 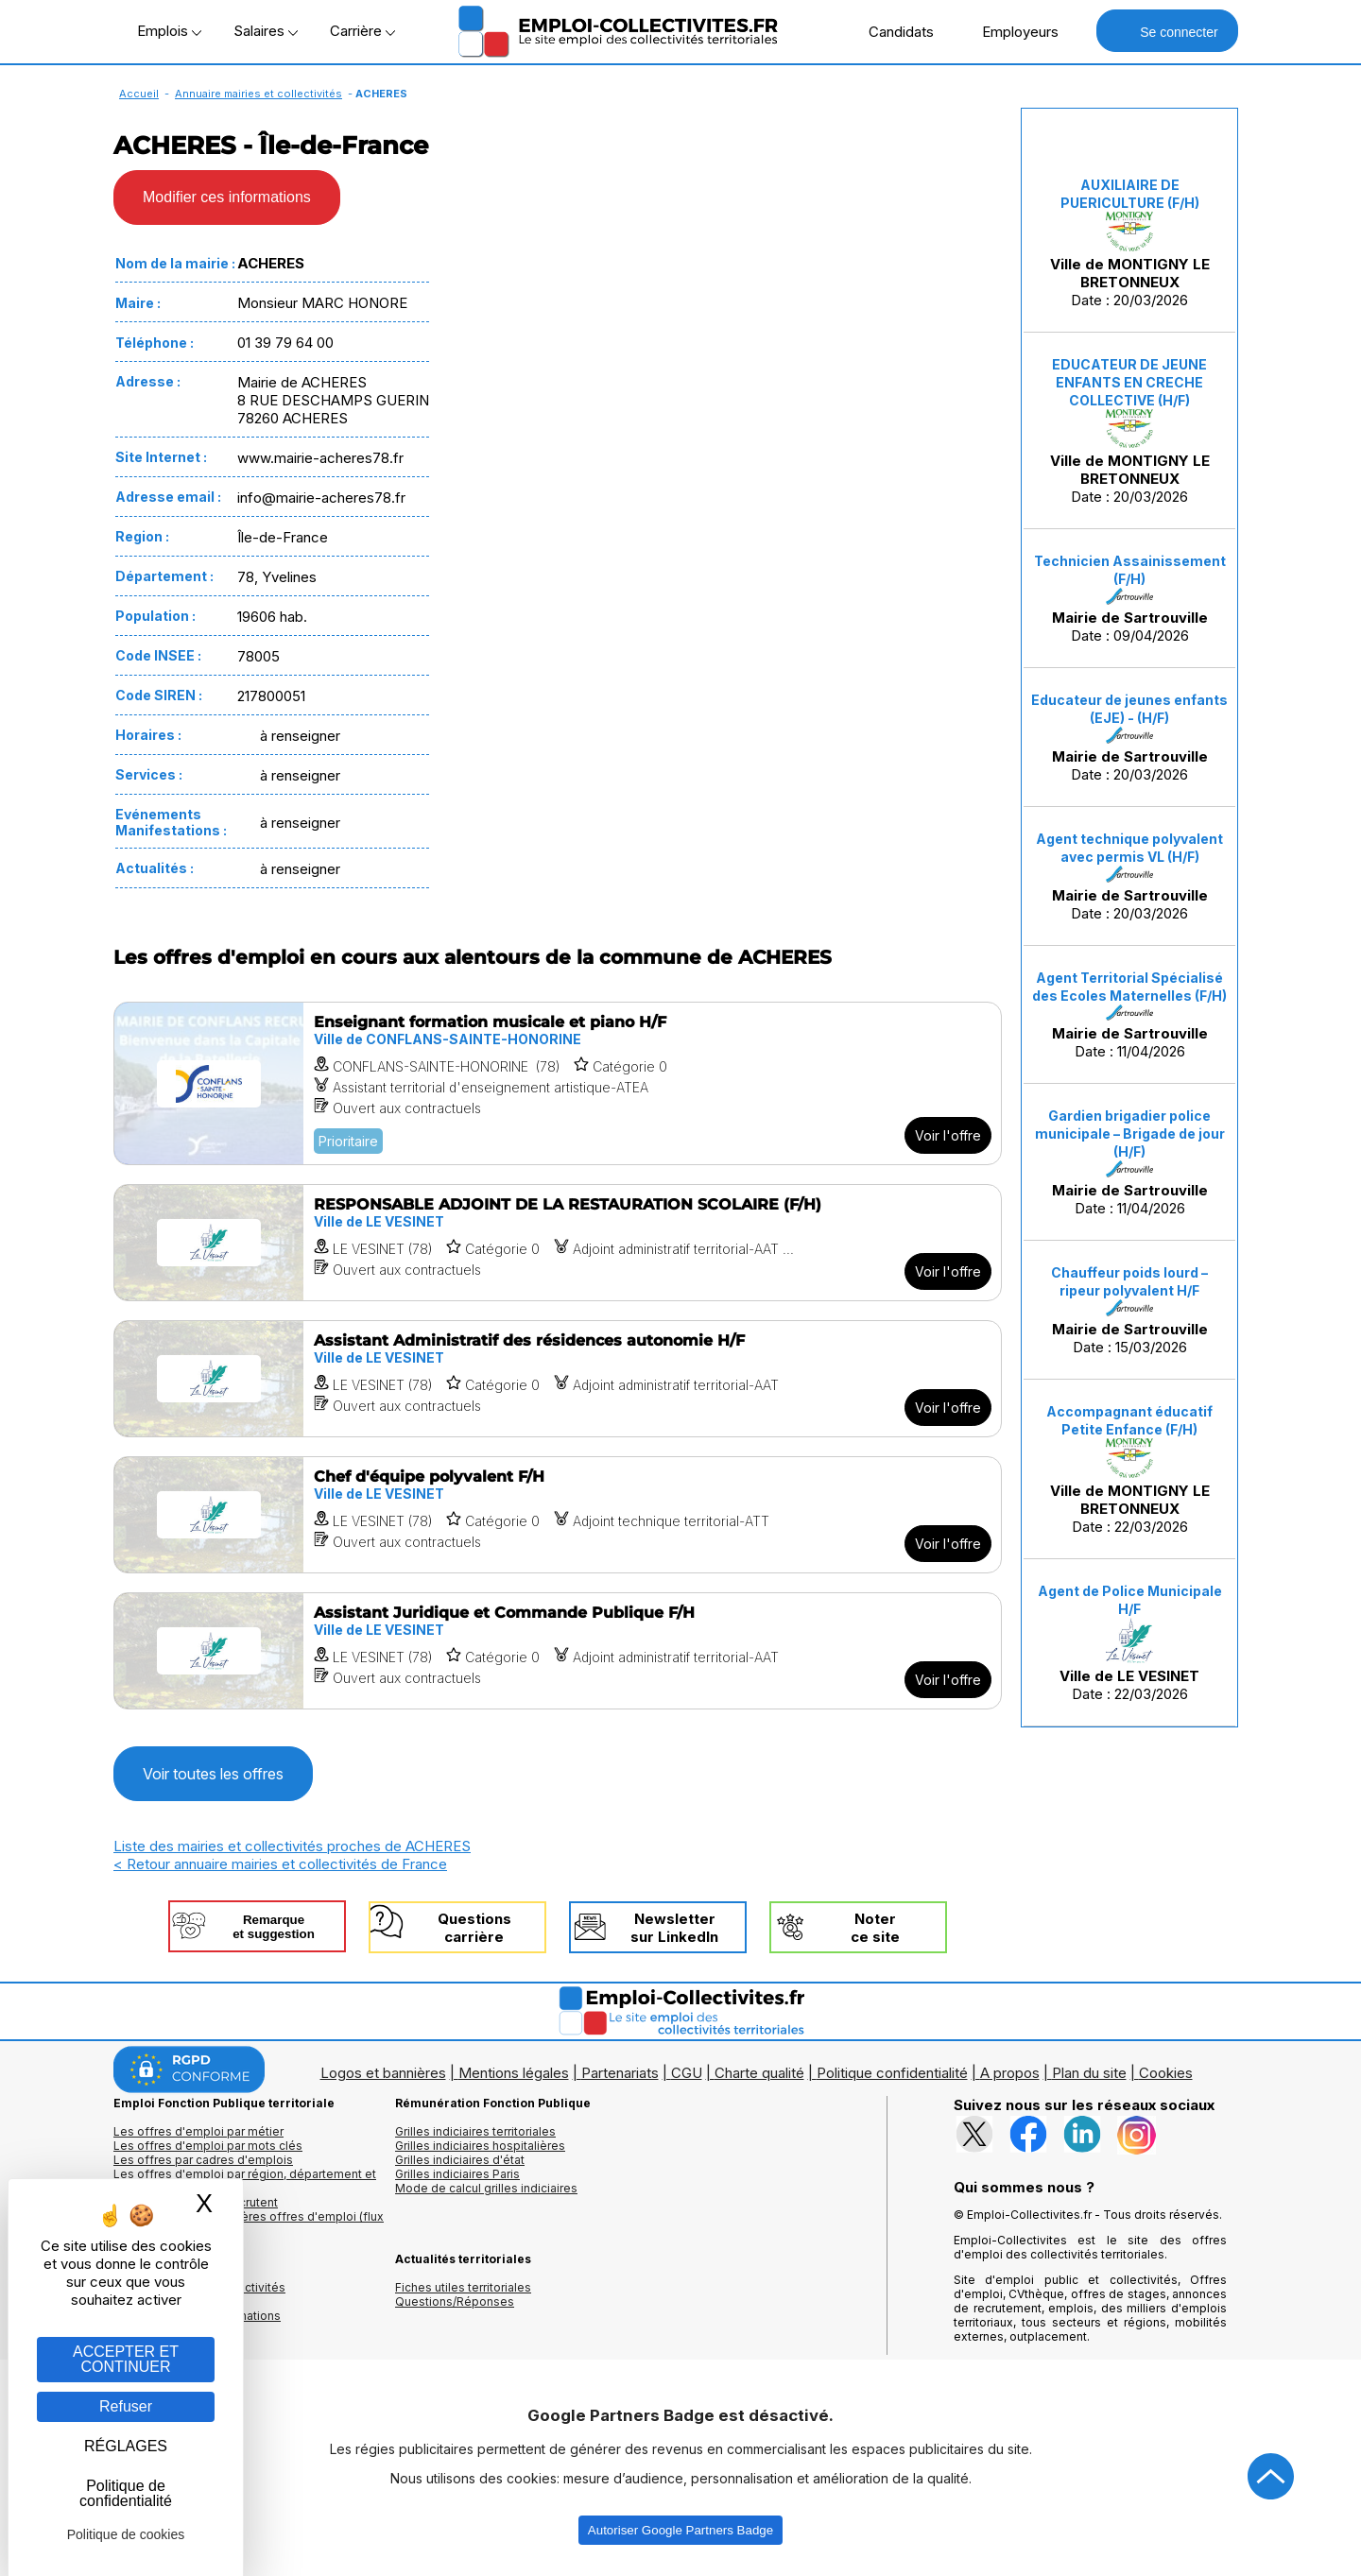 I want to click on ACCEPTER ET CONTINUER [Gestion des cookies : ACCEPTER ET CONTINUER], so click(x=126, y=2359).